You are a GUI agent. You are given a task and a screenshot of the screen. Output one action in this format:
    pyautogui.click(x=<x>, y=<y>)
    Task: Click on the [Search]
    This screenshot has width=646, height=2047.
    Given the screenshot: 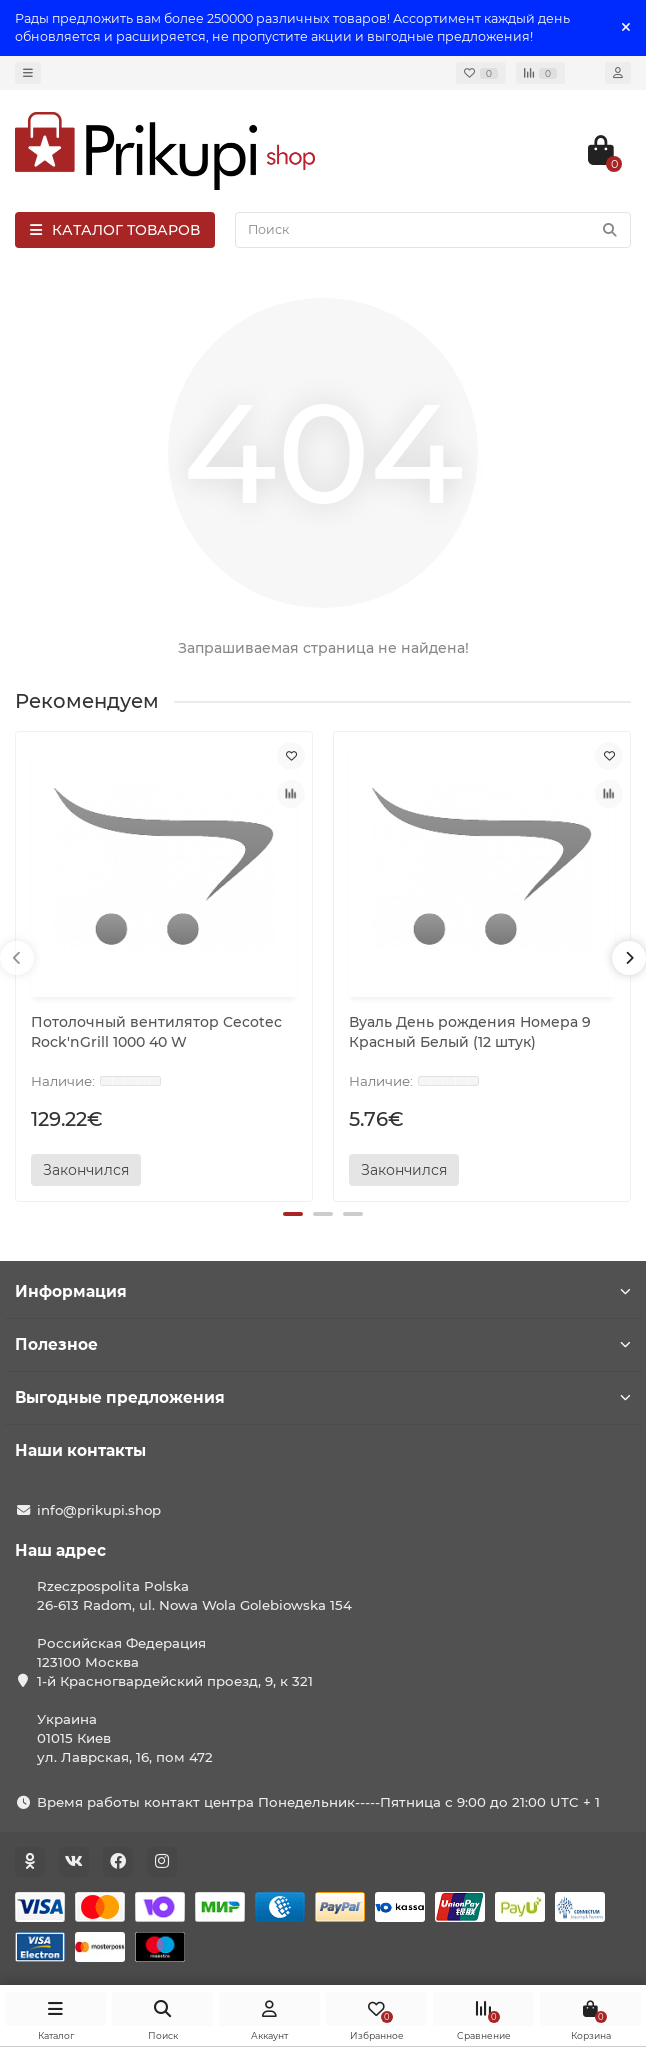 What is the action you would take?
    pyautogui.click(x=433, y=230)
    